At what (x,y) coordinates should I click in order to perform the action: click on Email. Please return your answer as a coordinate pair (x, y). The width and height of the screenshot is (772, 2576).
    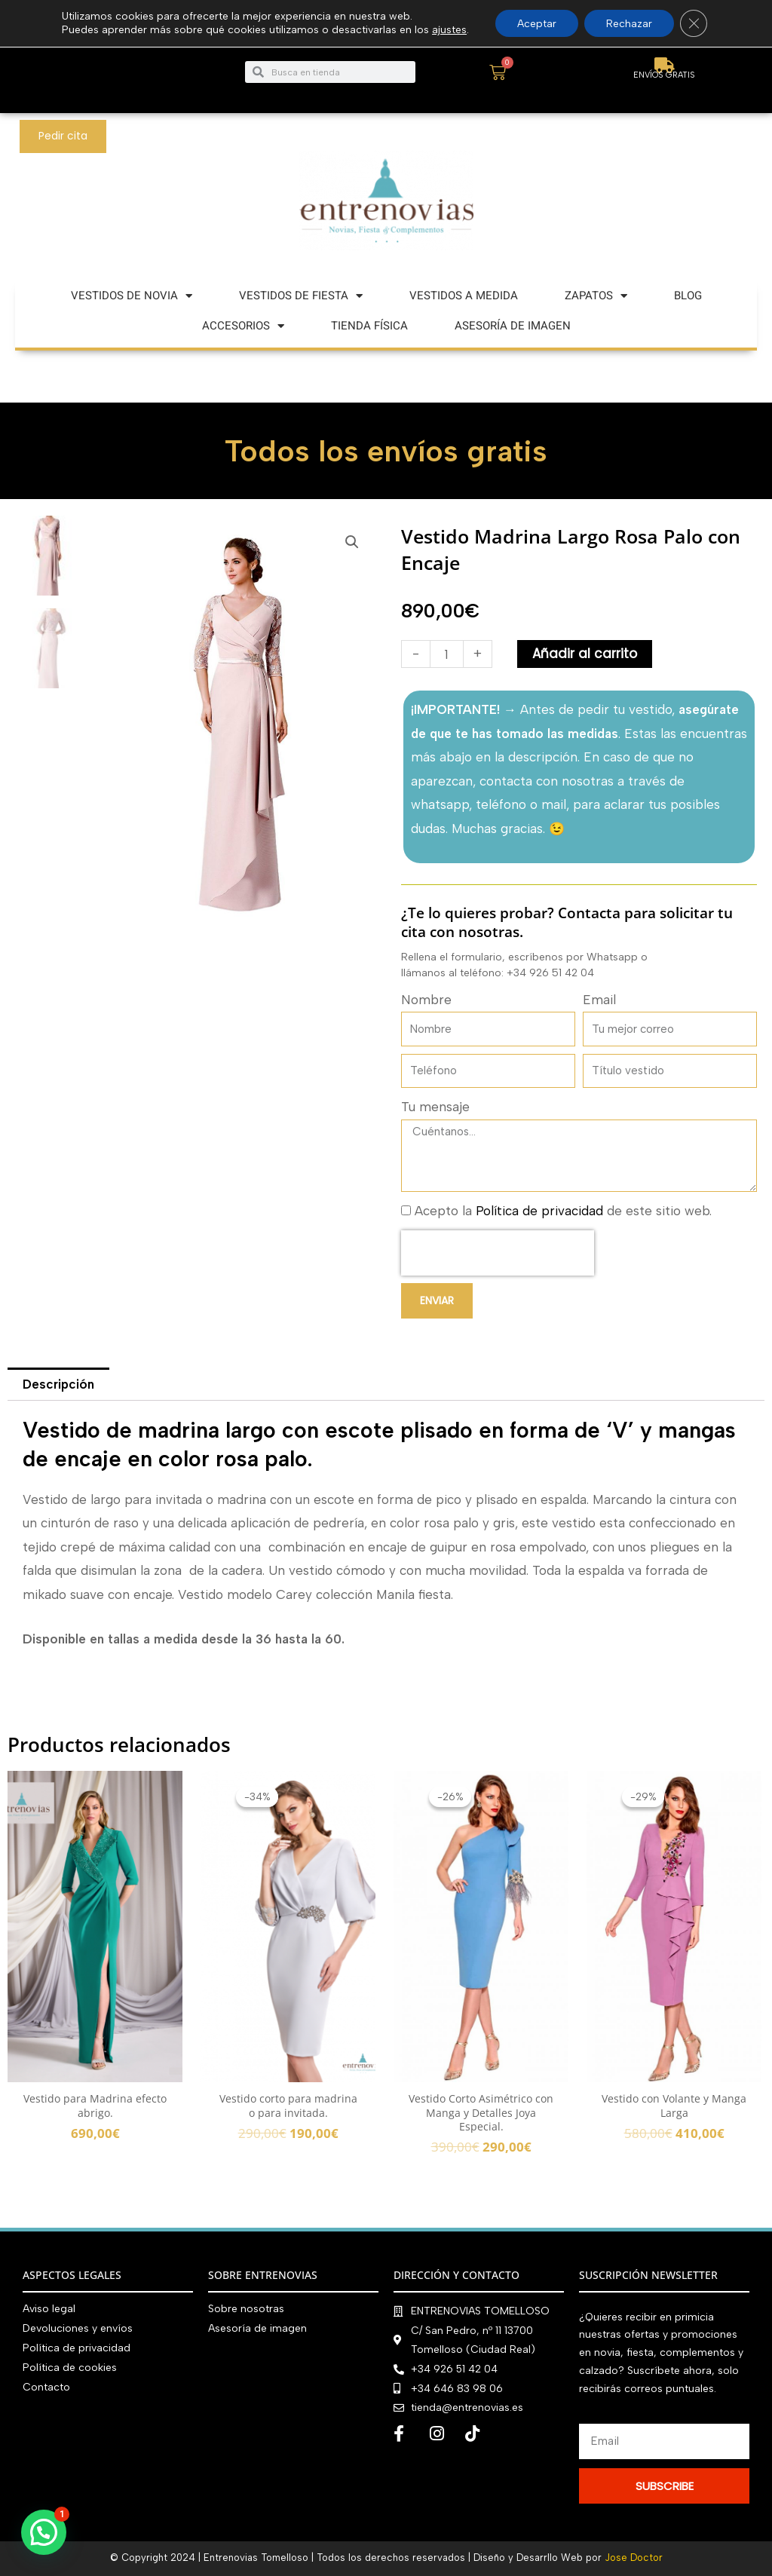
    Looking at the image, I should click on (599, 999).